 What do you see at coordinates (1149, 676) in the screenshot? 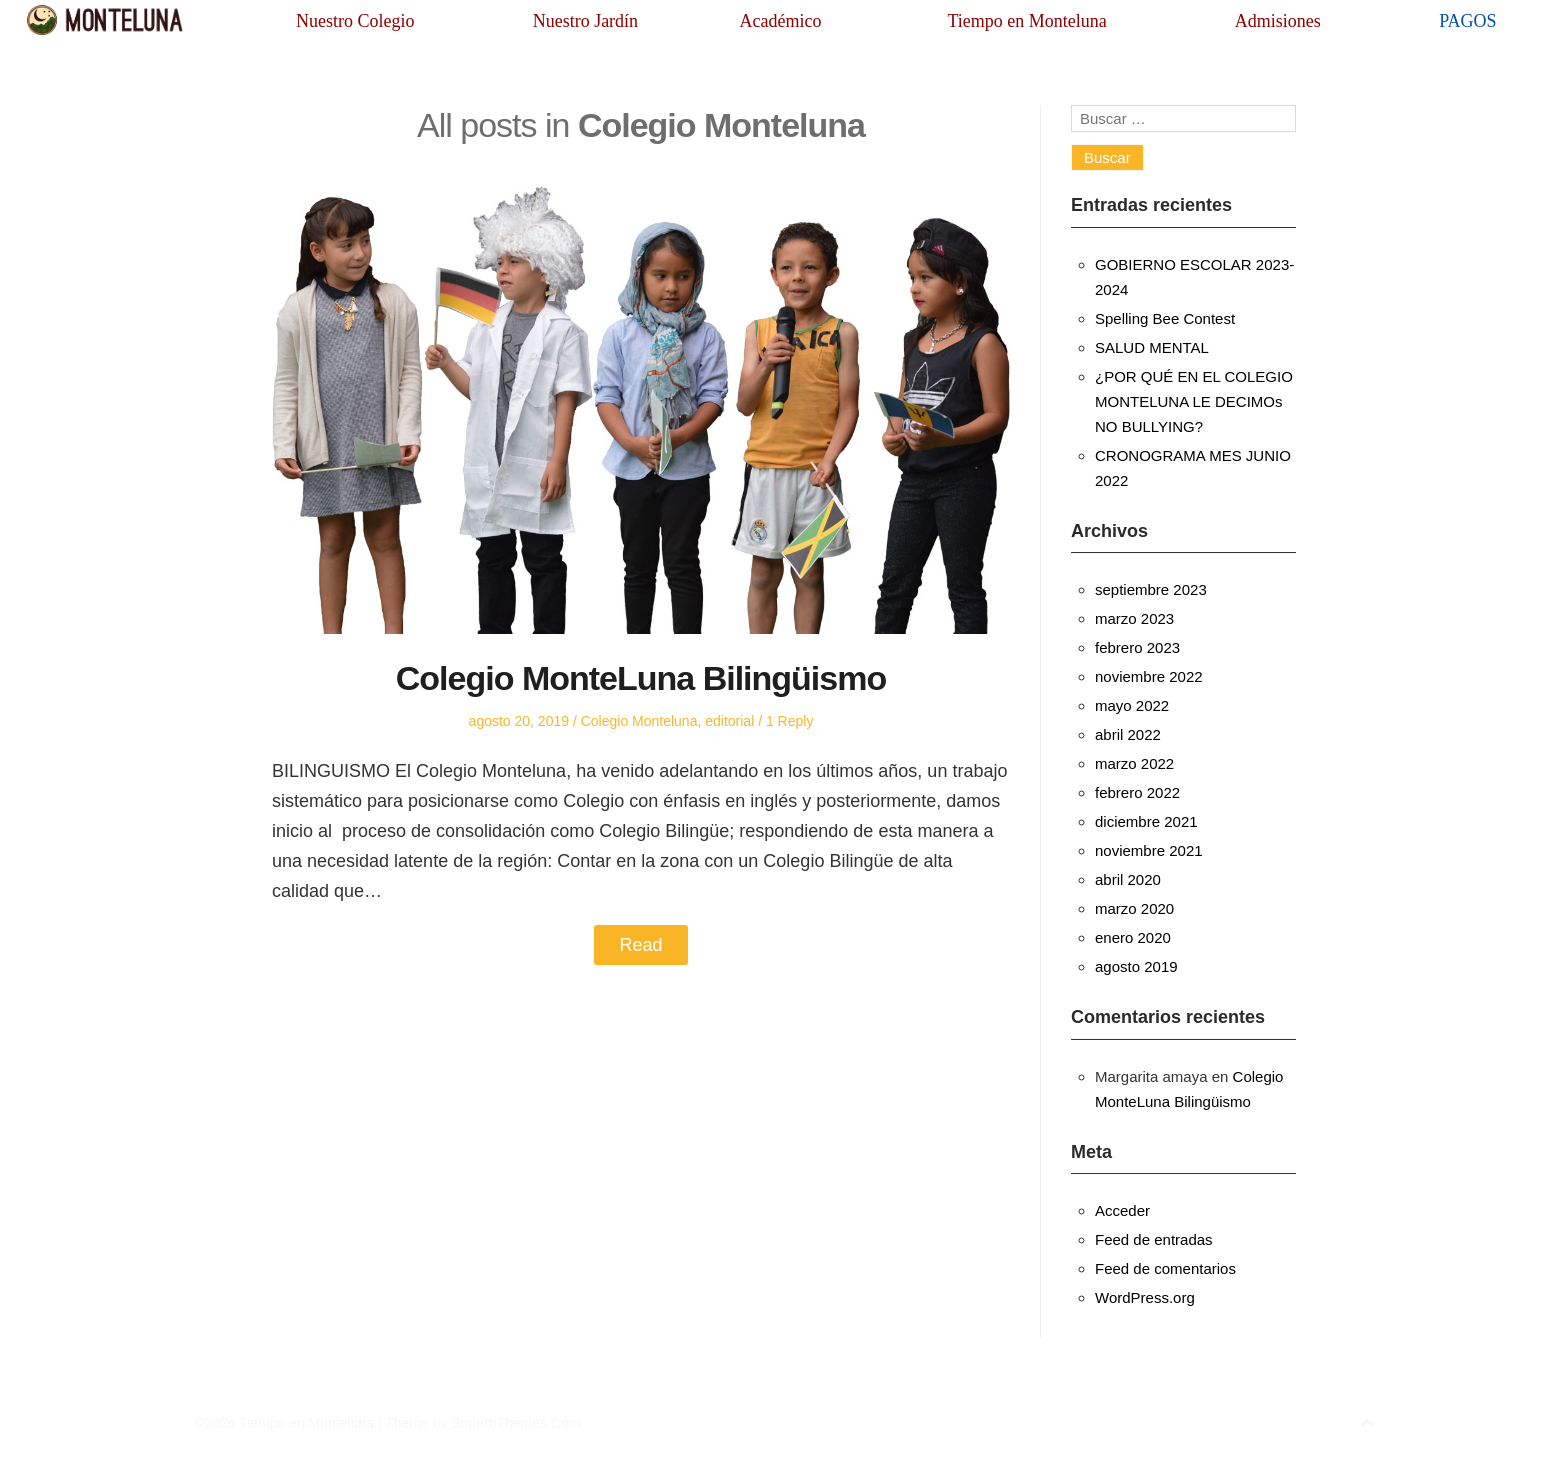
I see `noviembre 2022` at bounding box center [1149, 676].